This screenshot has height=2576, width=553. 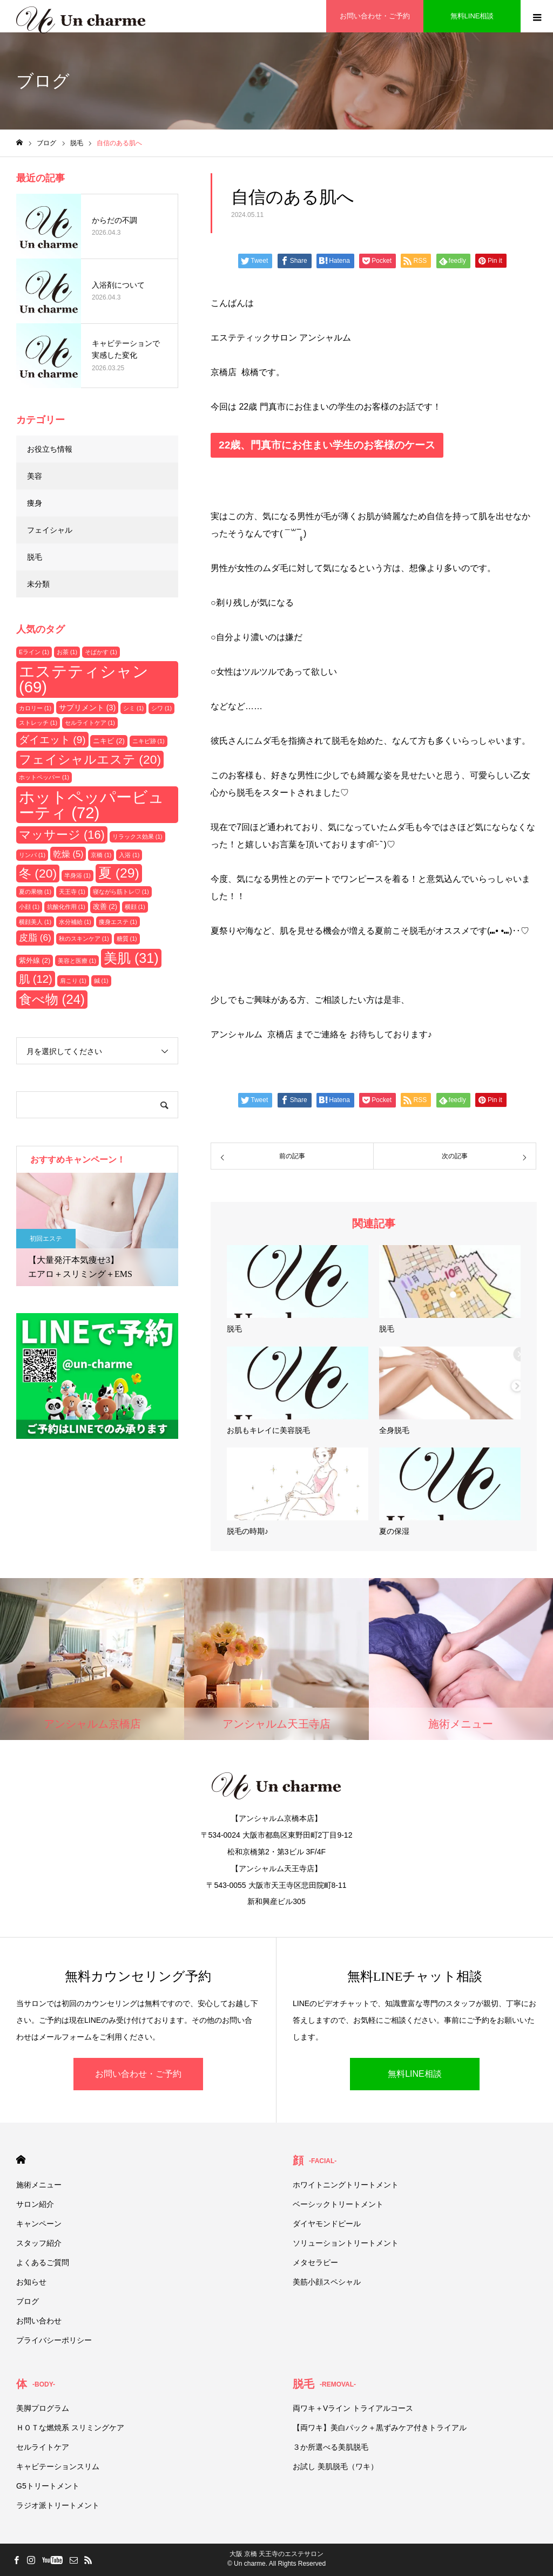 I want to click on 横顔美人 [横顔美人 (1個の項目)], so click(x=35, y=922).